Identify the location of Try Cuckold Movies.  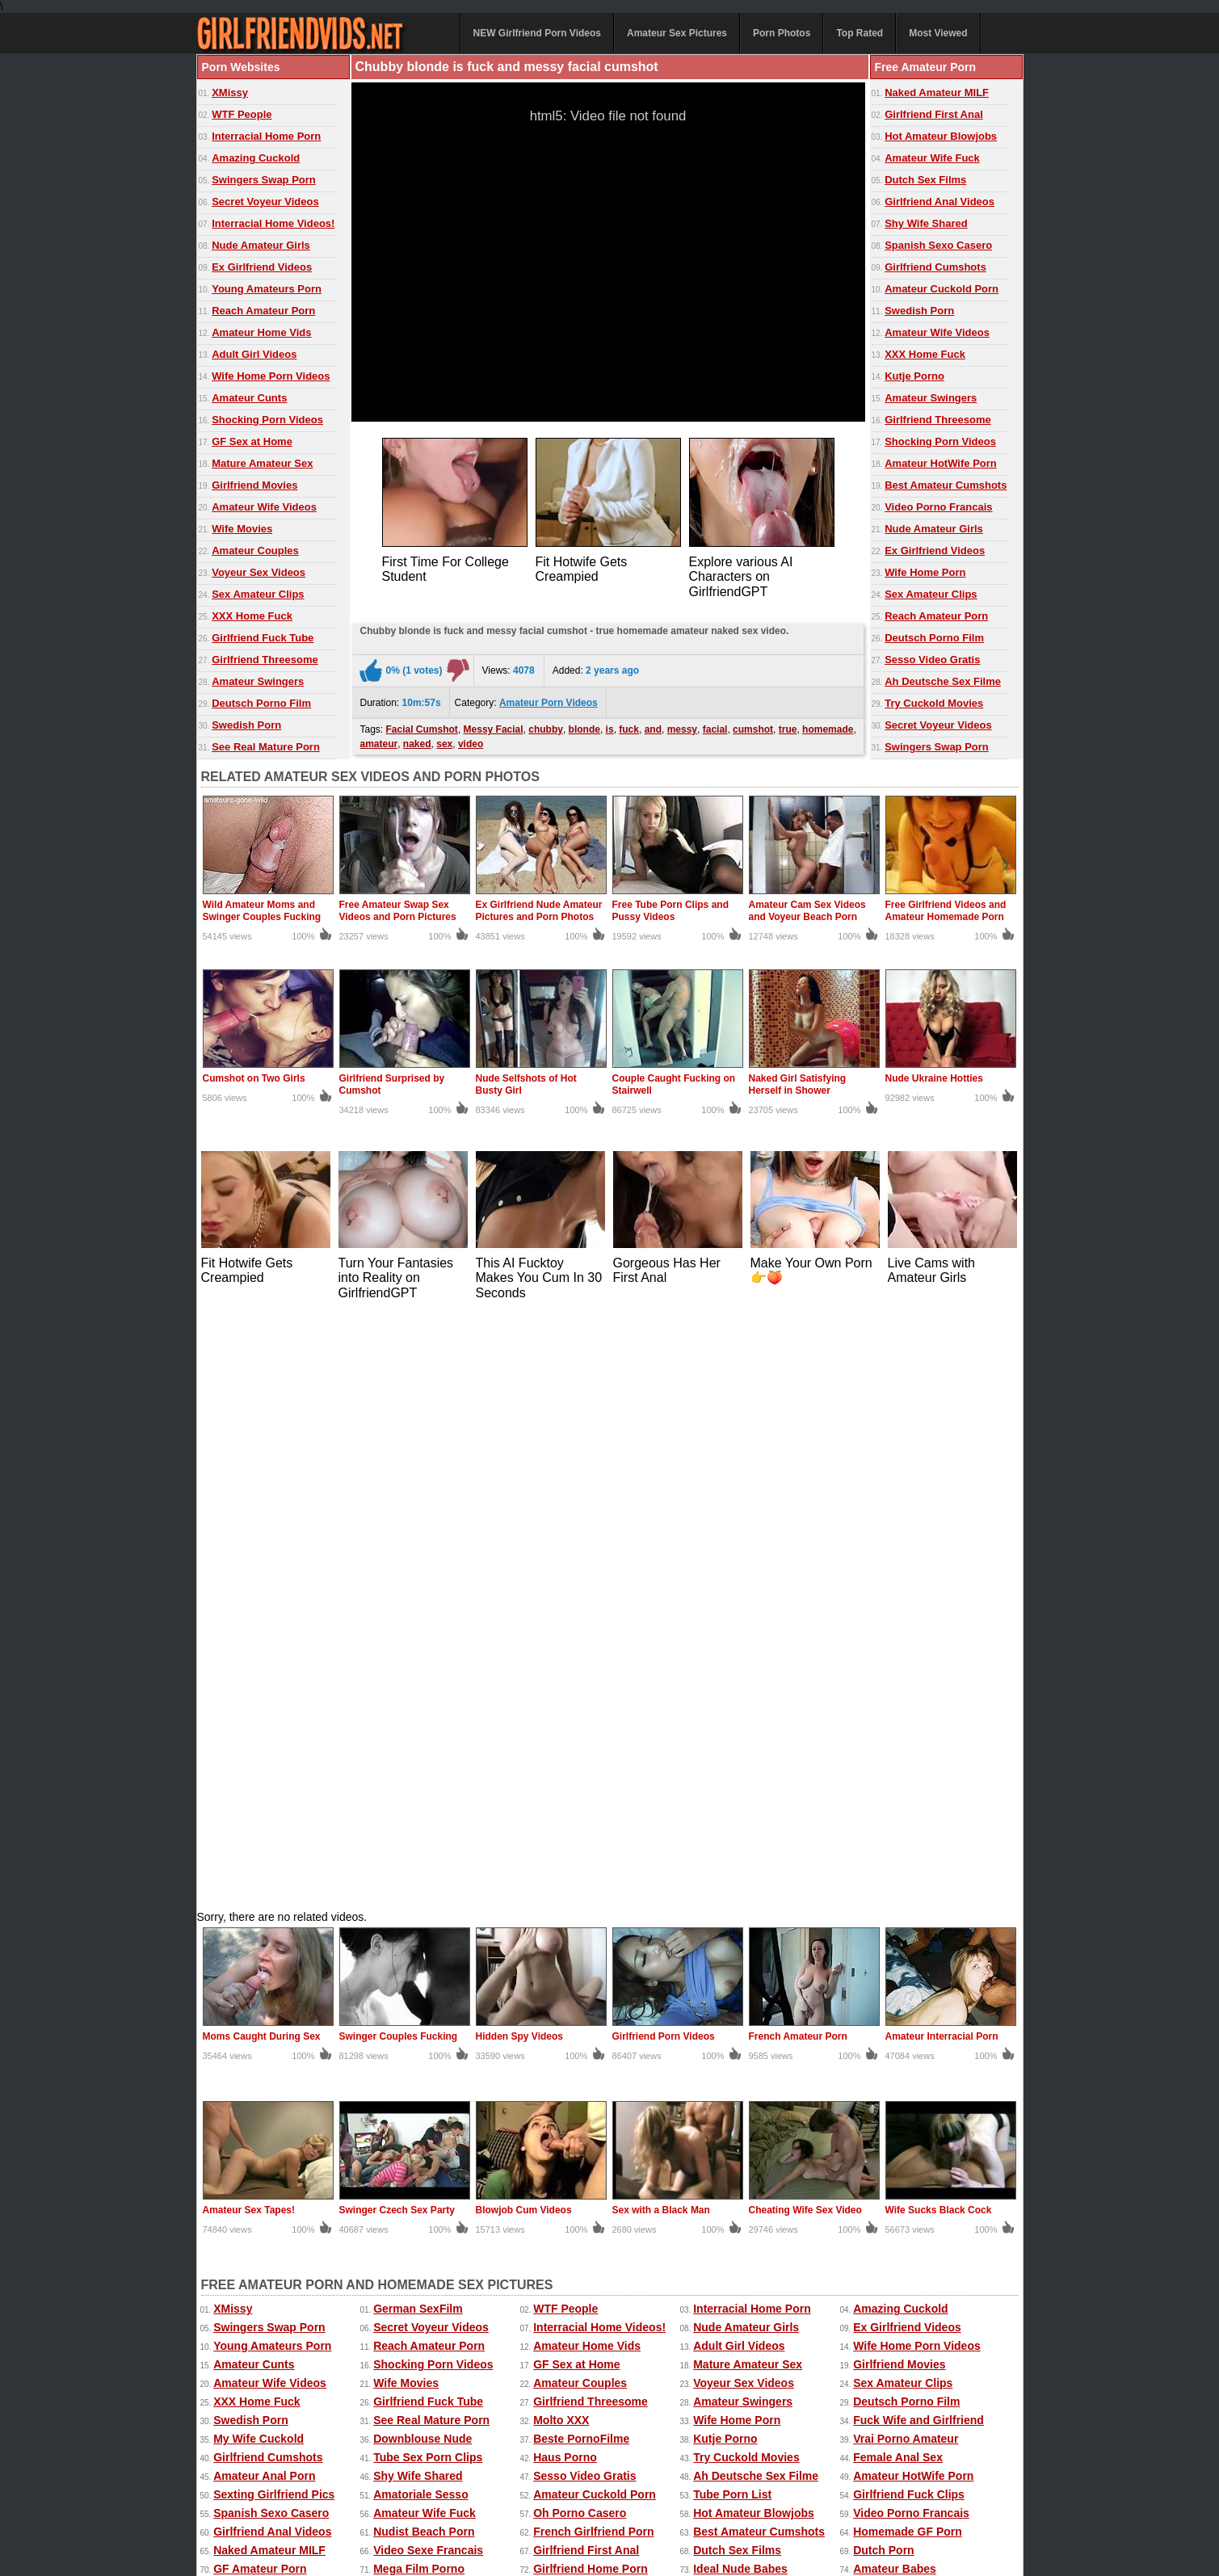
(934, 703).